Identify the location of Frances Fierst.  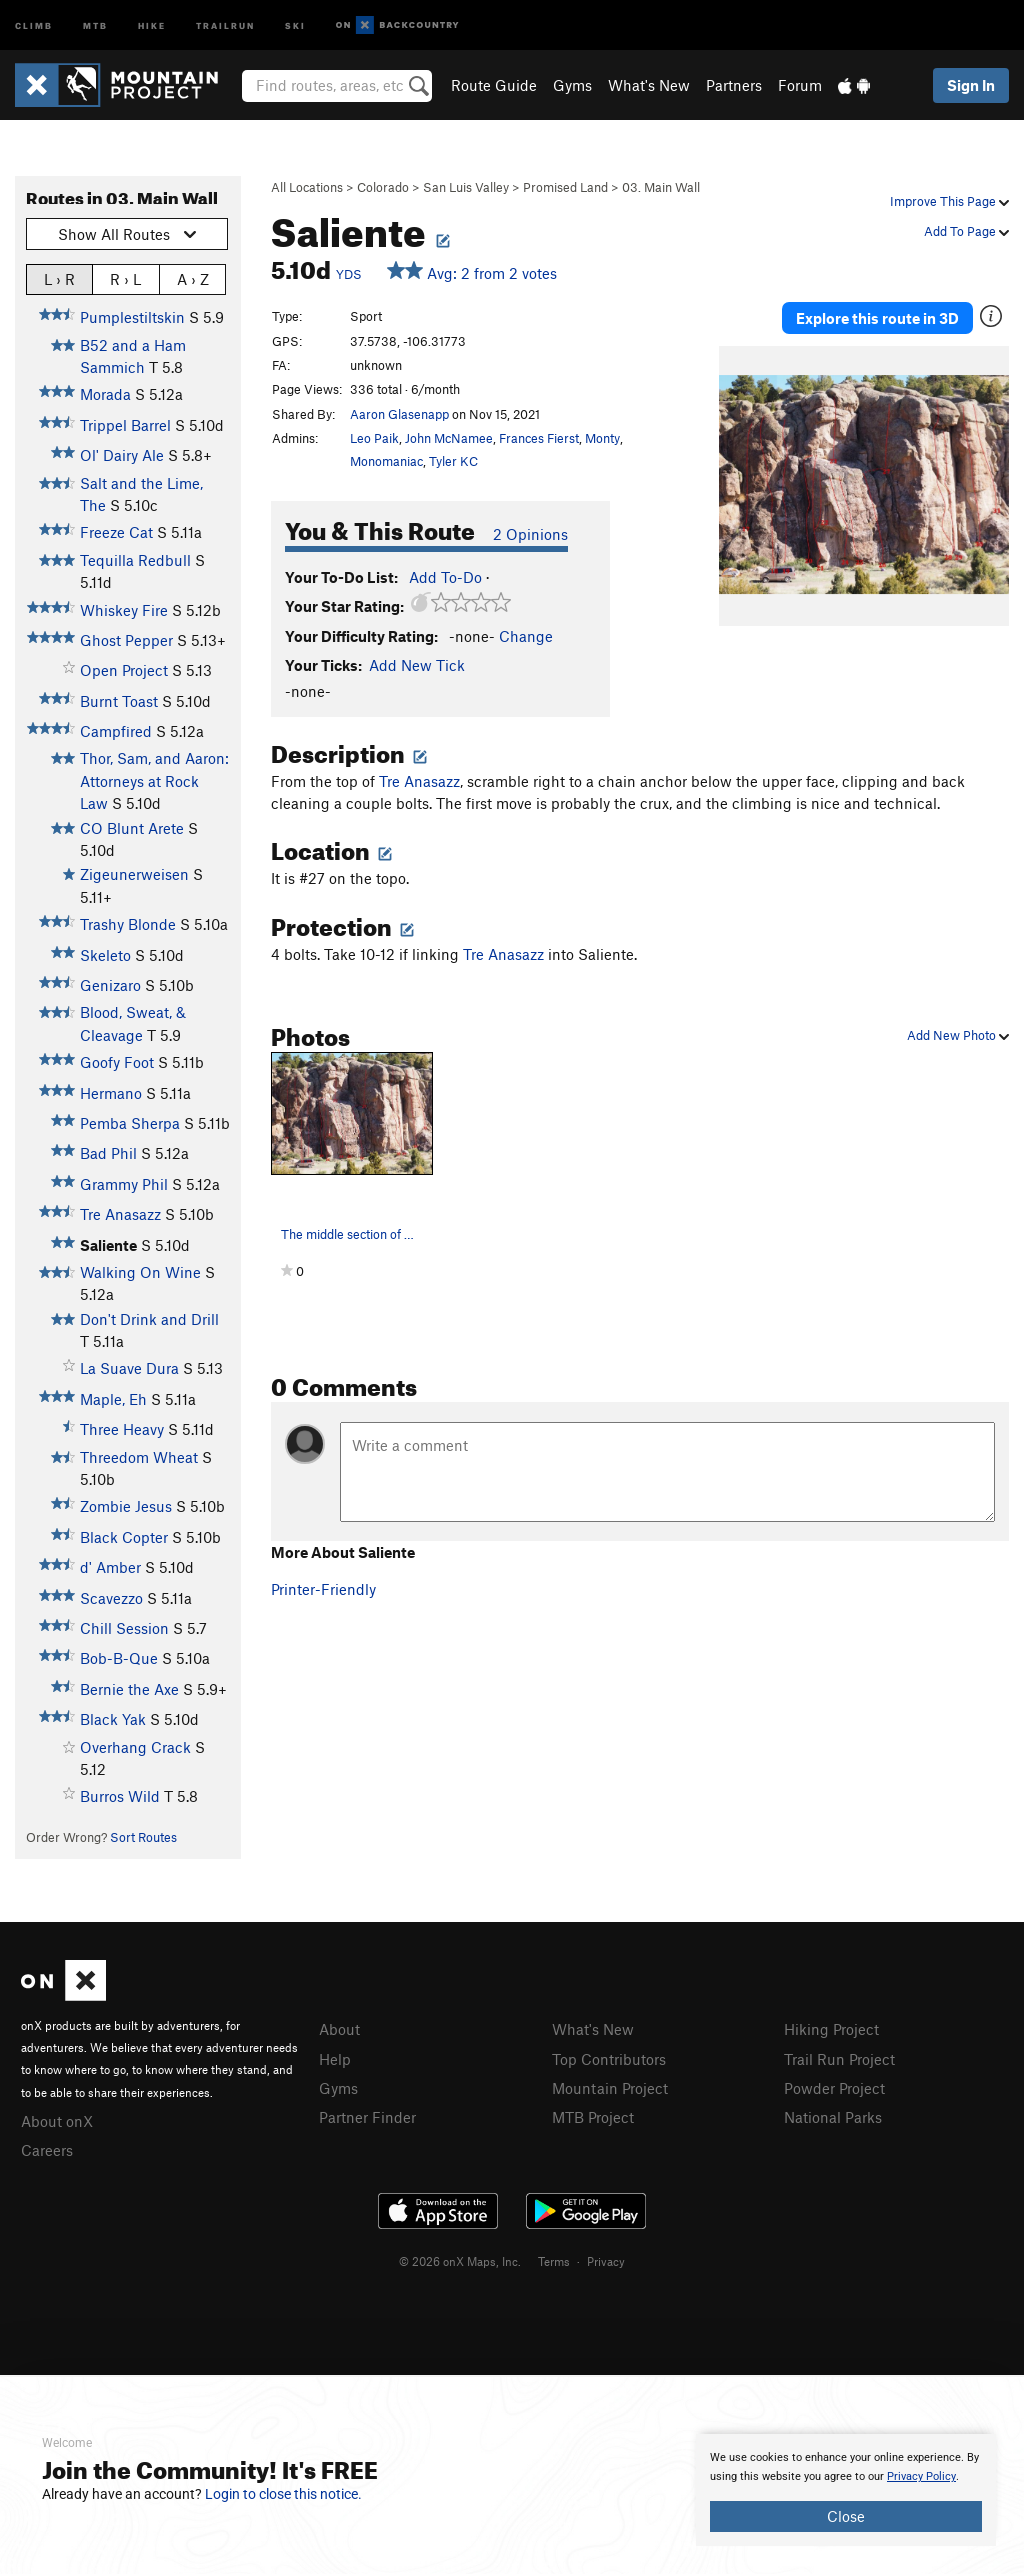
(539, 438).